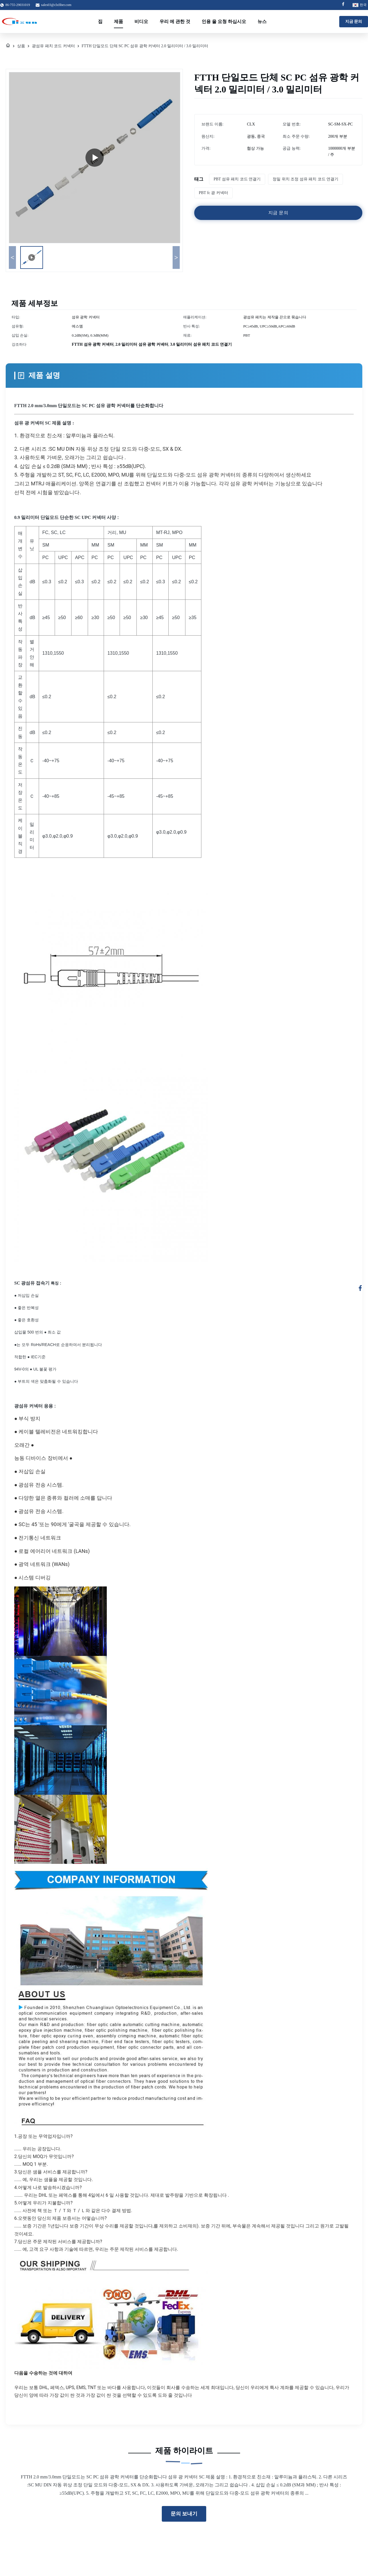  What do you see at coordinates (353, 21) in the screenshot?
I see `지금 문의` at bounding box center [353, 21].